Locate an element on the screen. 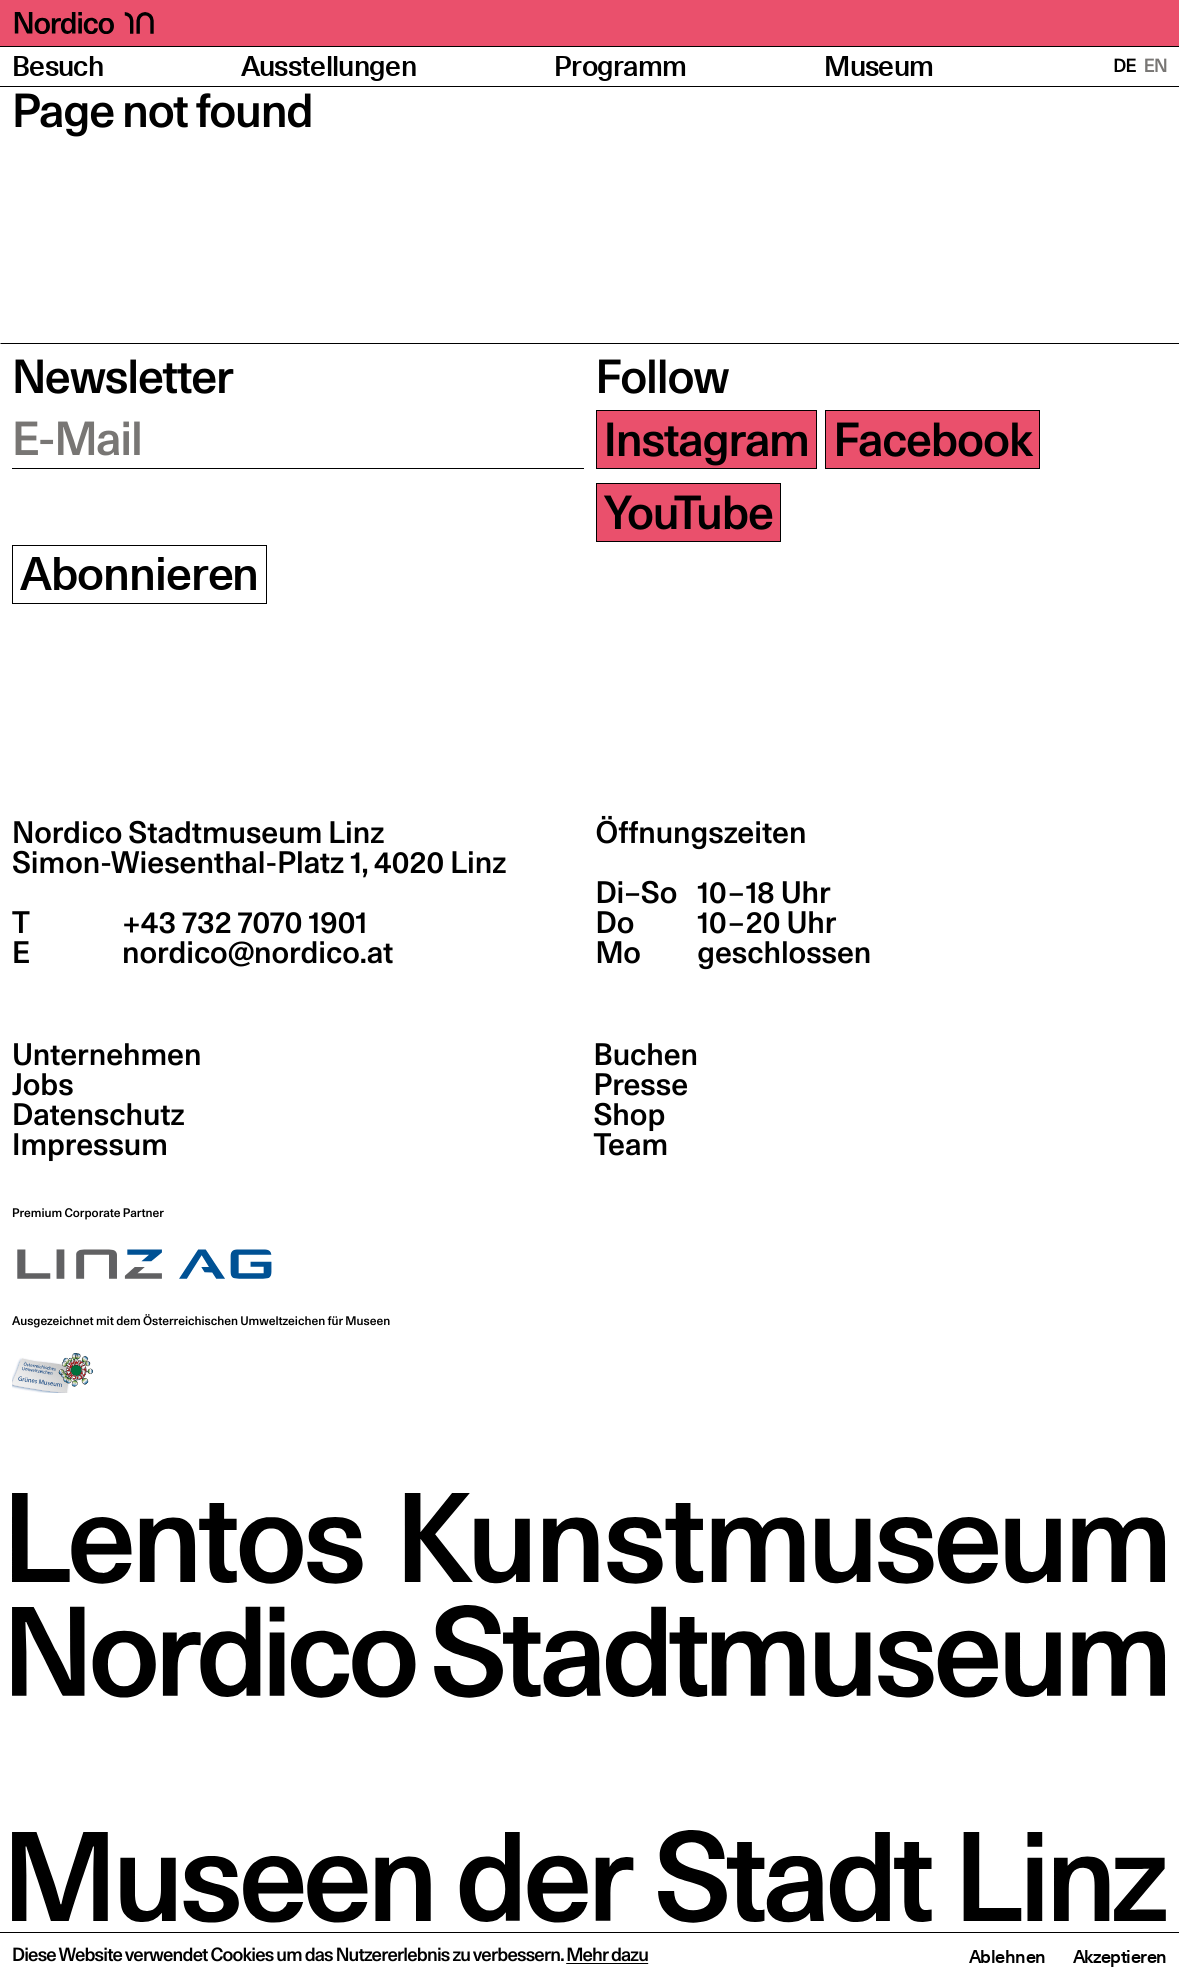 This screenshot has width=1179, height=1978. Jobs is located at coordinates (43, 1085).